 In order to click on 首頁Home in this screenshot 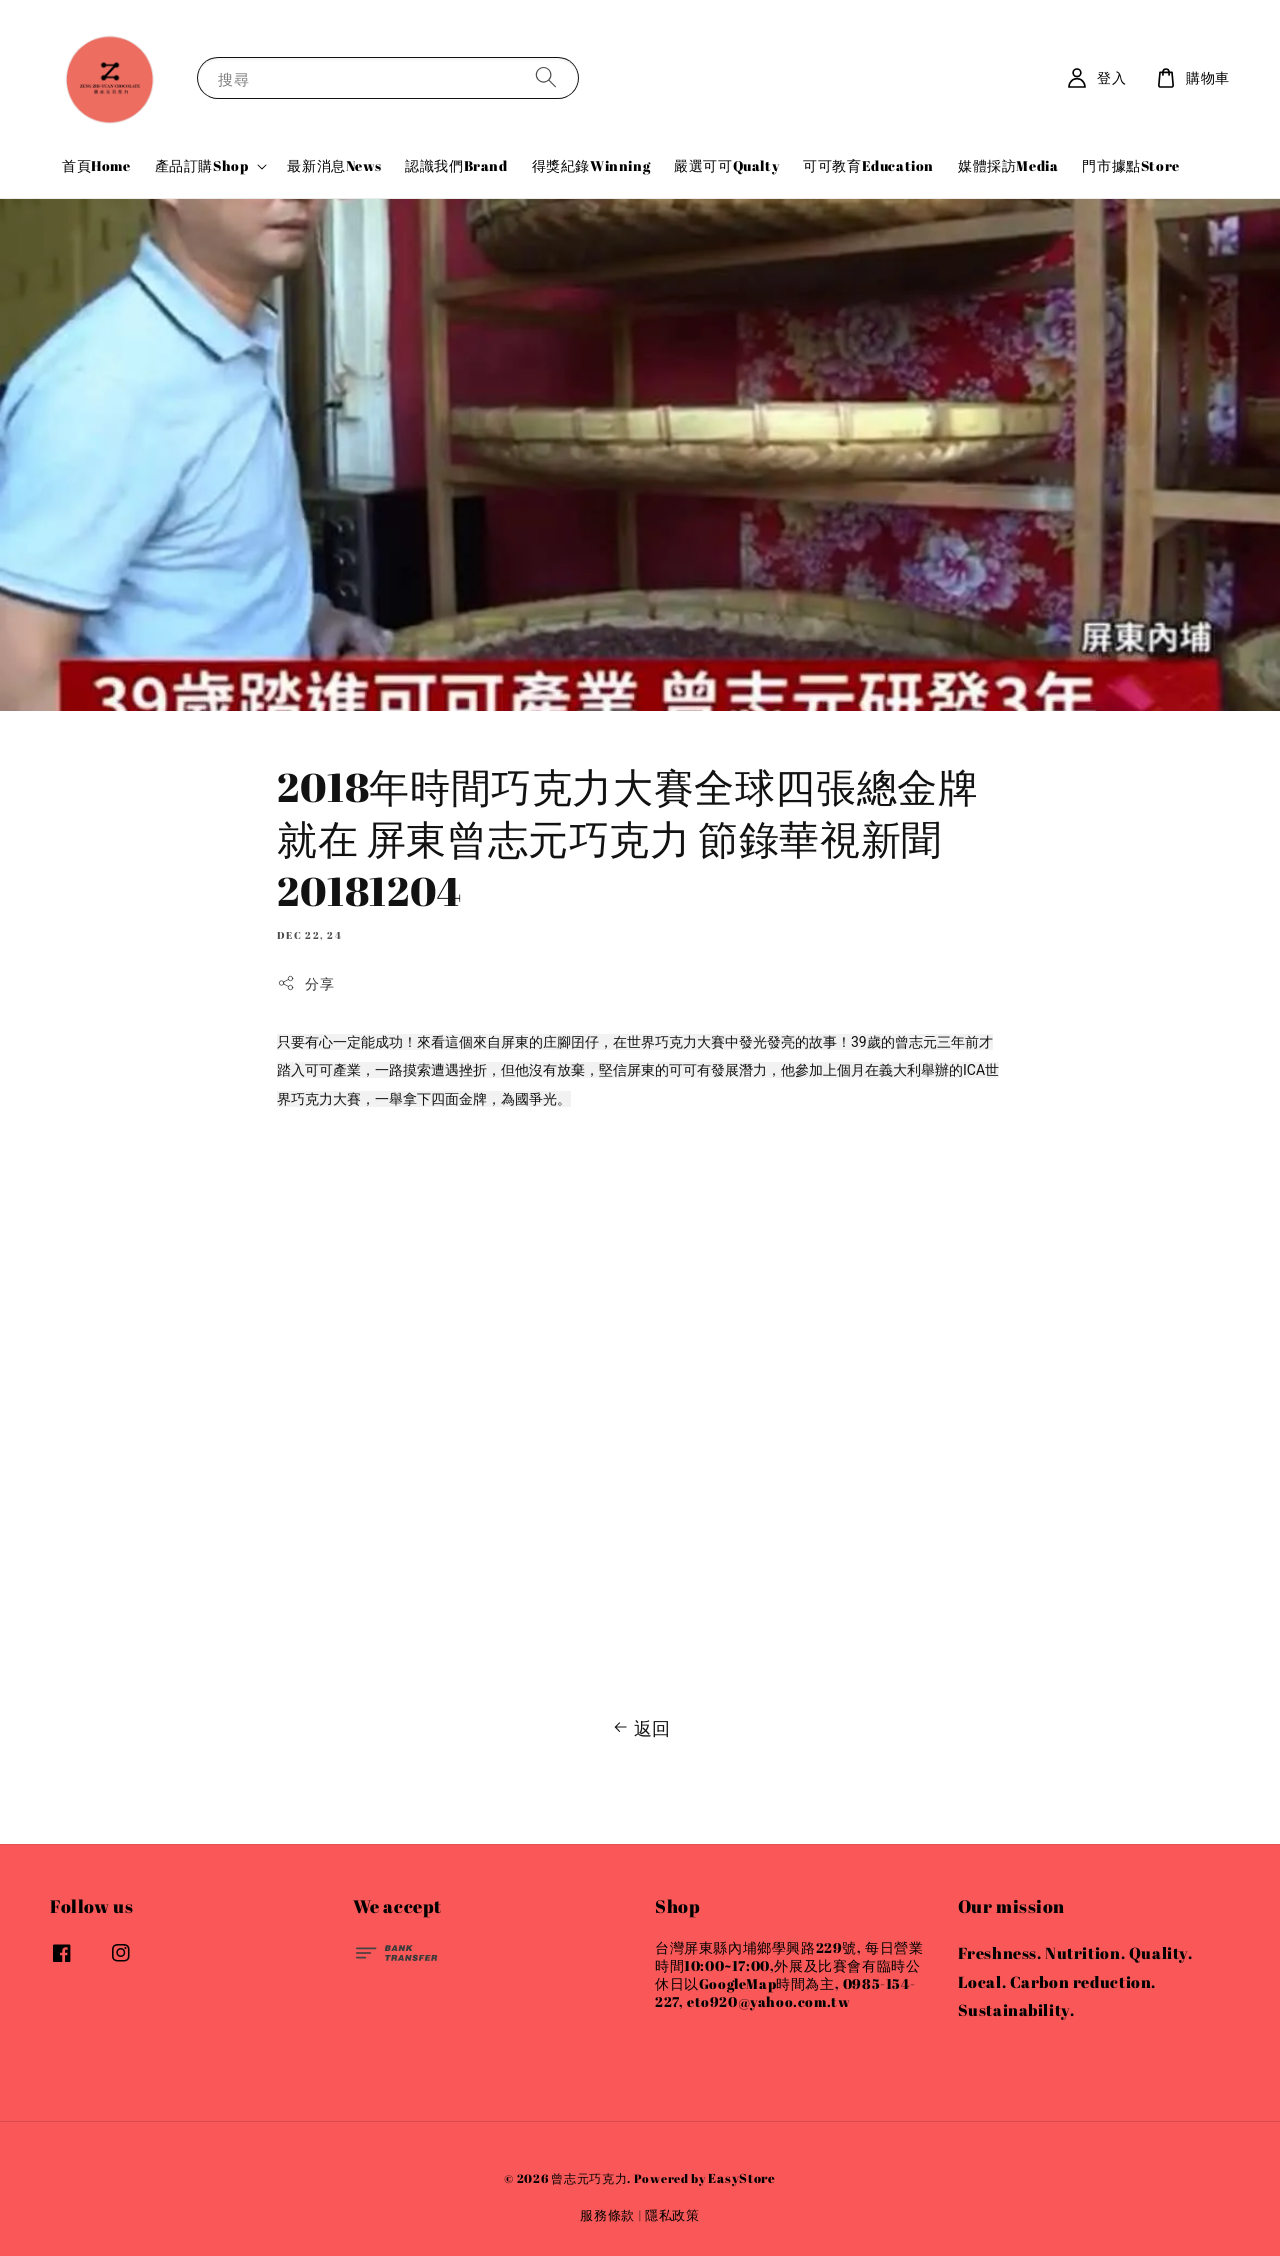, I will do `click(96, 165)`.